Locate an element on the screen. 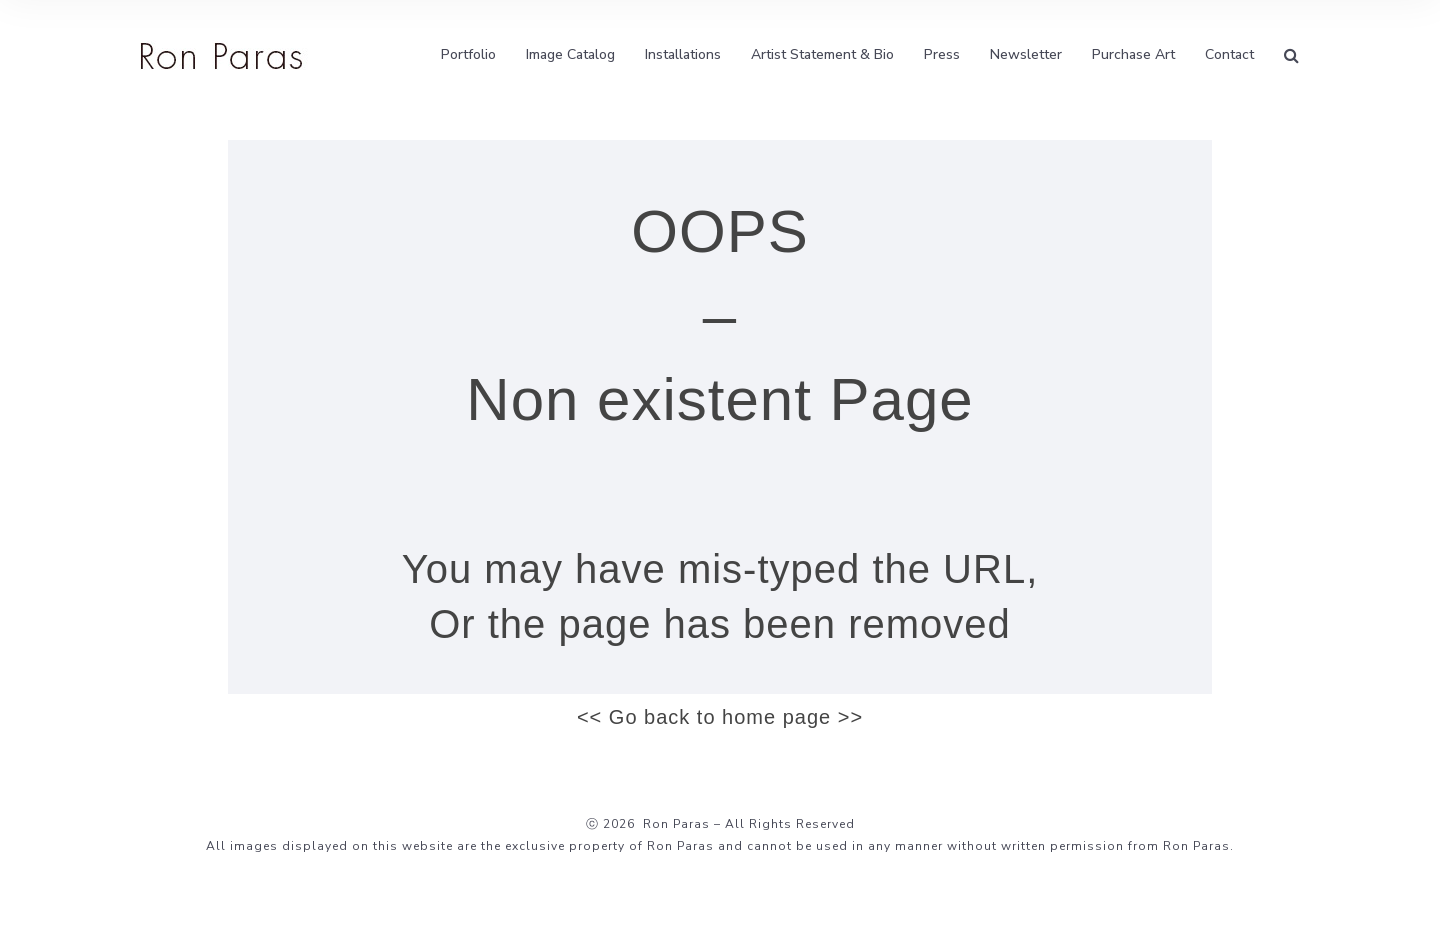  Installations is located at coordinates (683, 54).